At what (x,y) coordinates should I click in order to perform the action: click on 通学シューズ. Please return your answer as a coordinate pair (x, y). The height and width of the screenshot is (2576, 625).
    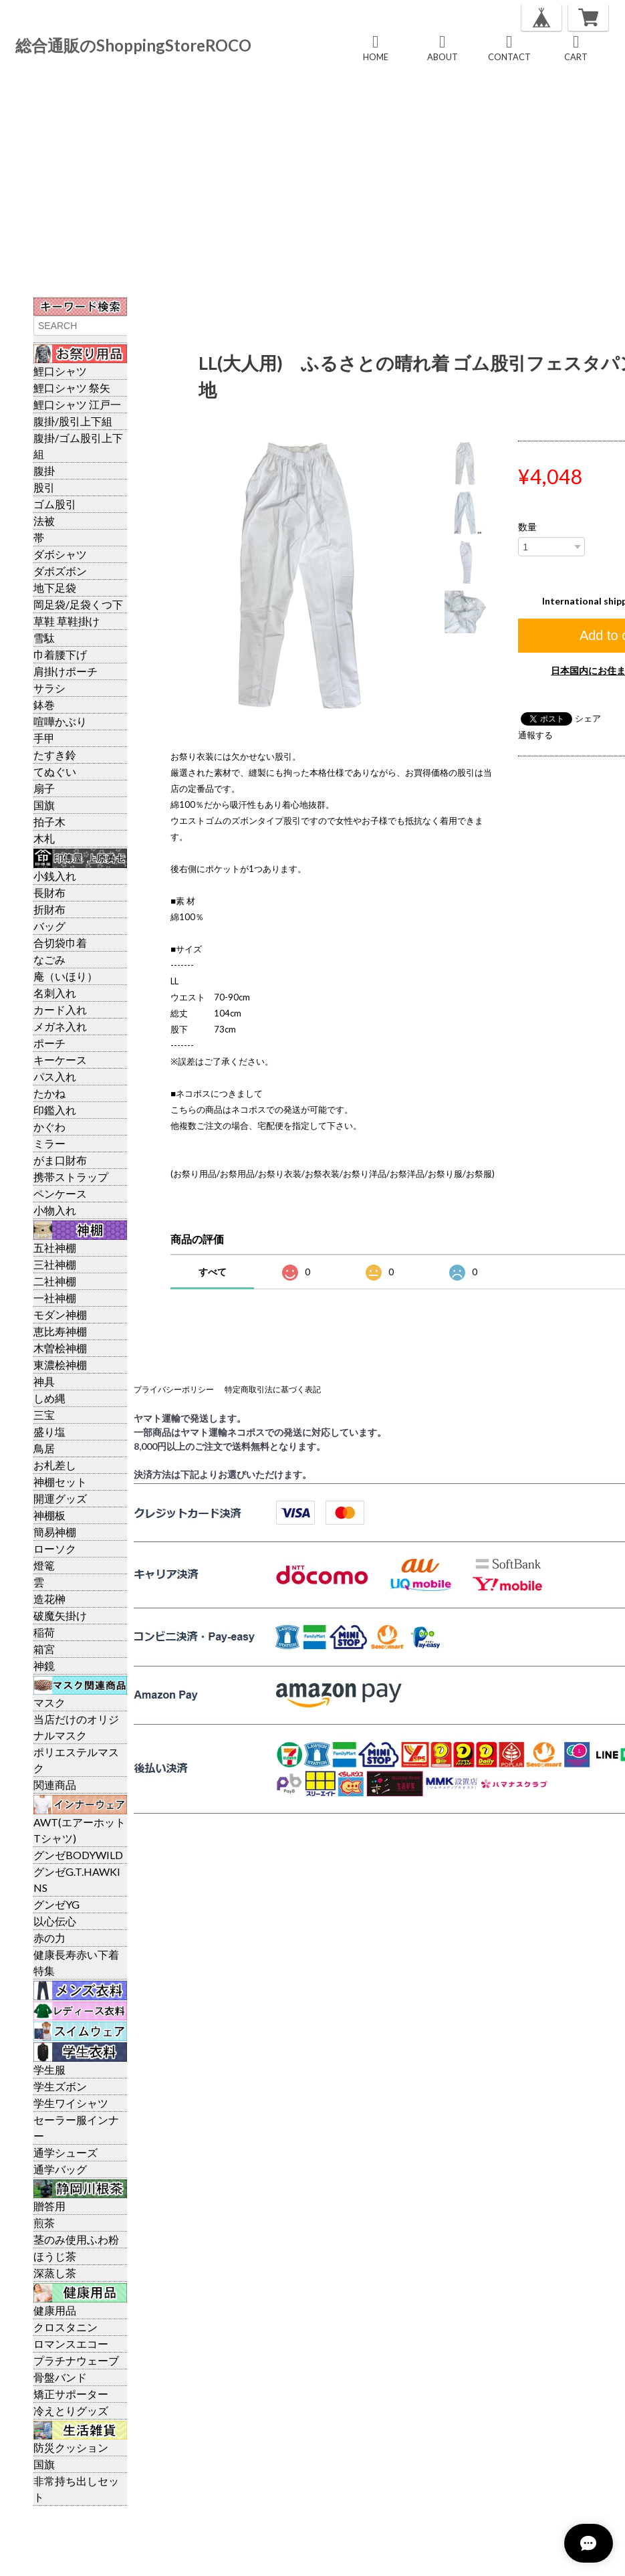
    Looking at the image, I should click on (65, 2152).